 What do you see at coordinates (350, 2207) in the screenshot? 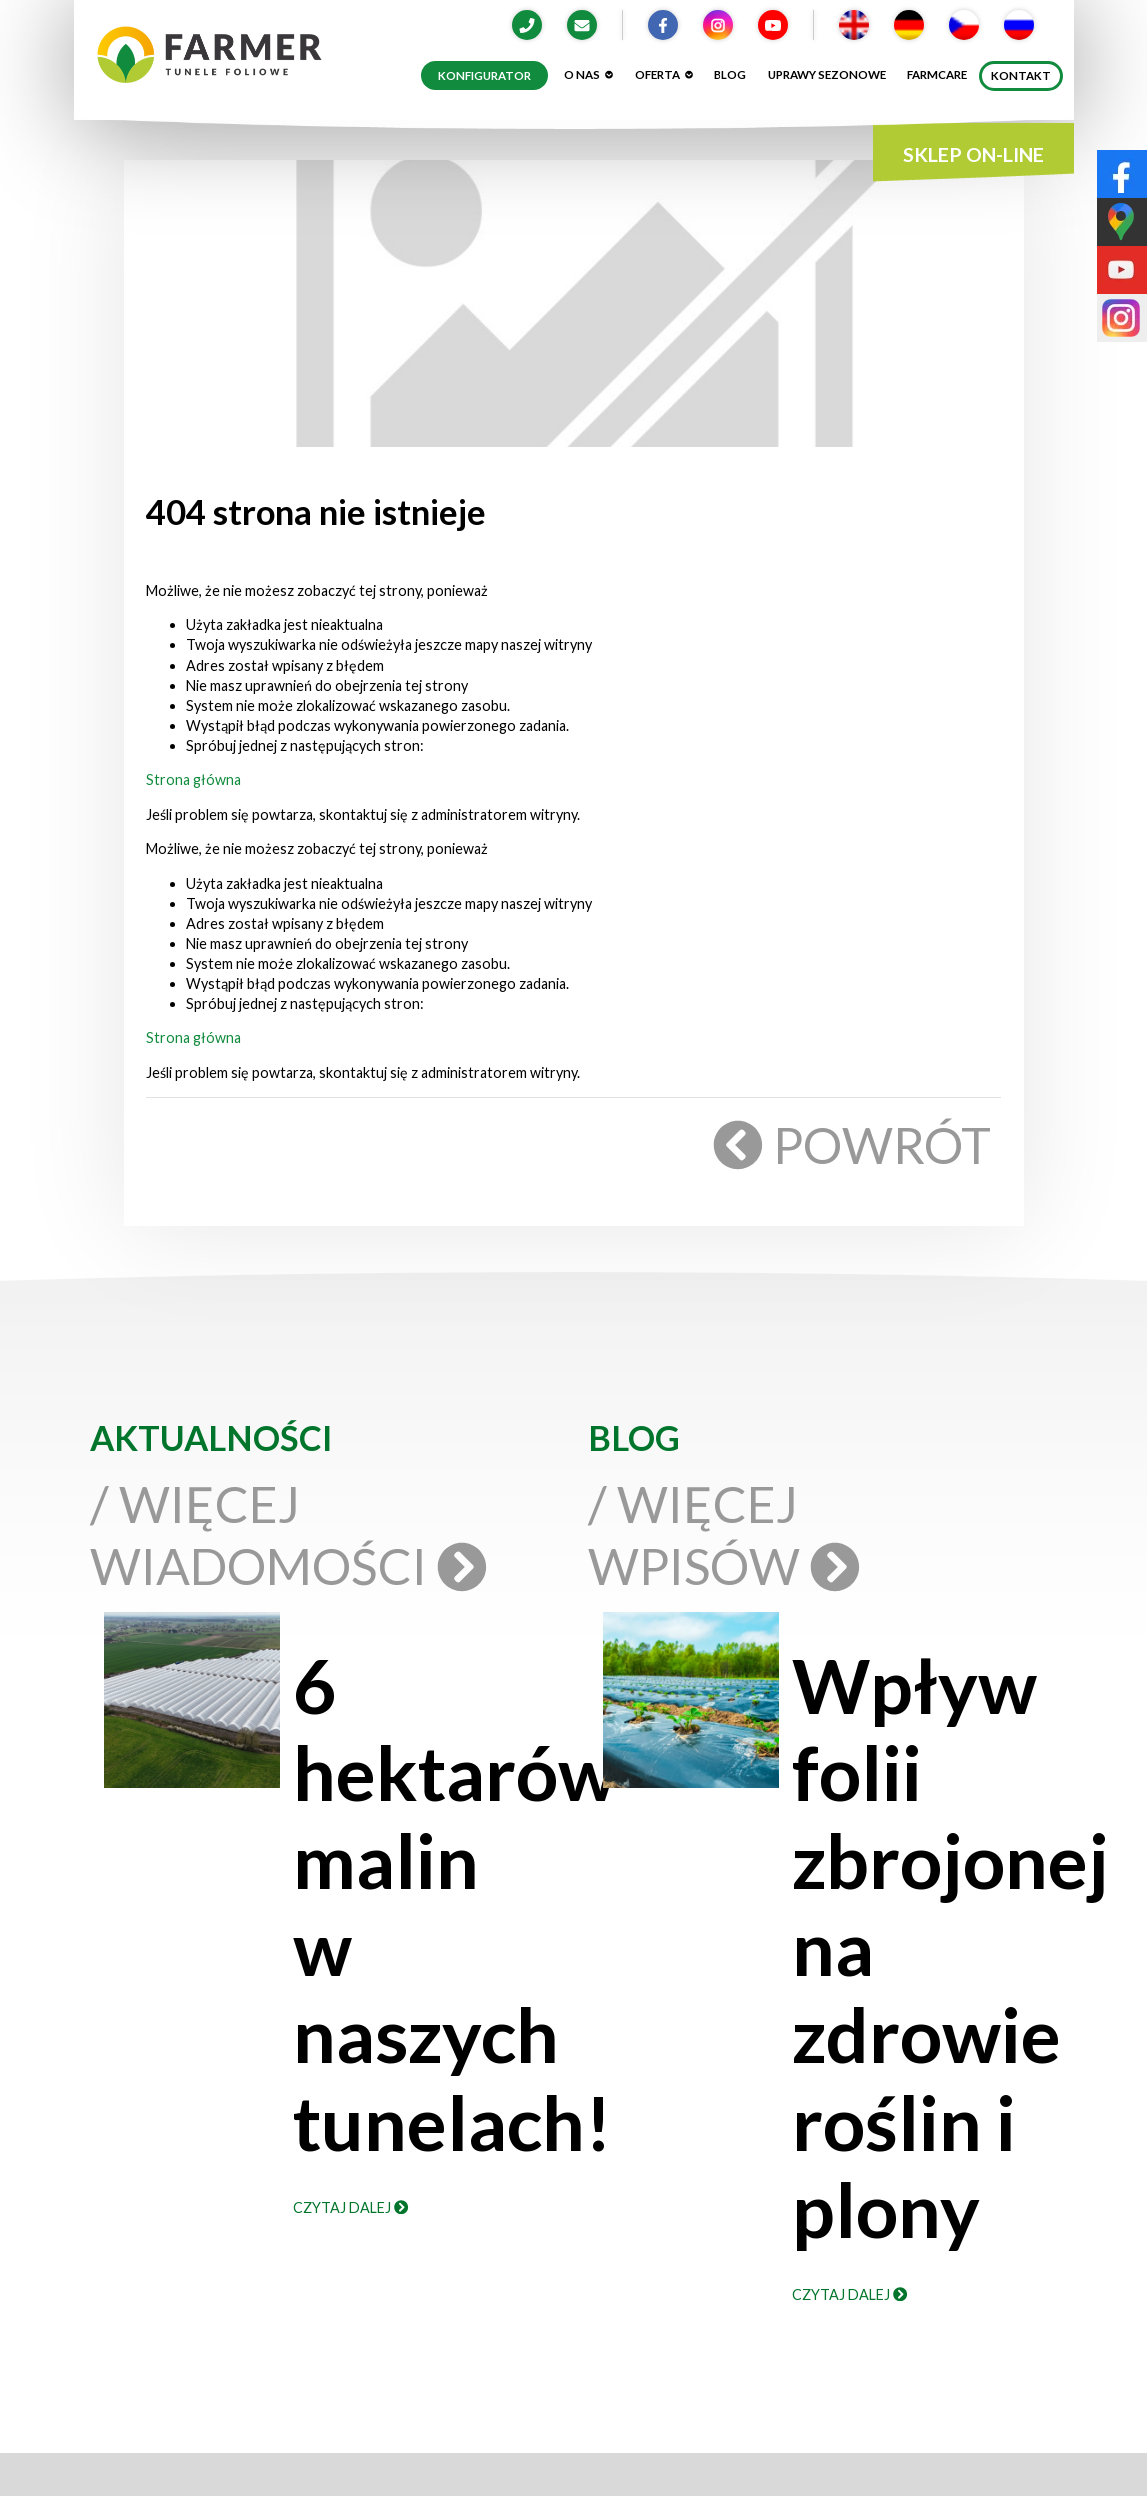
I see `Czytaj dalej` at bounding box center [350, 2207].